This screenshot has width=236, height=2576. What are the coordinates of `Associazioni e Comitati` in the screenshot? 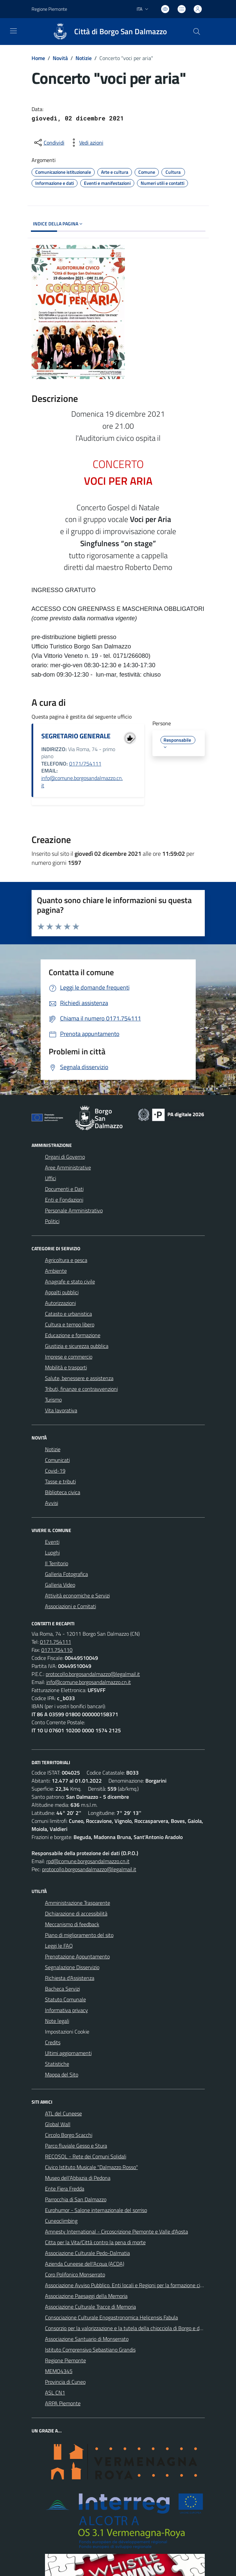 It's located at (70, 1606).